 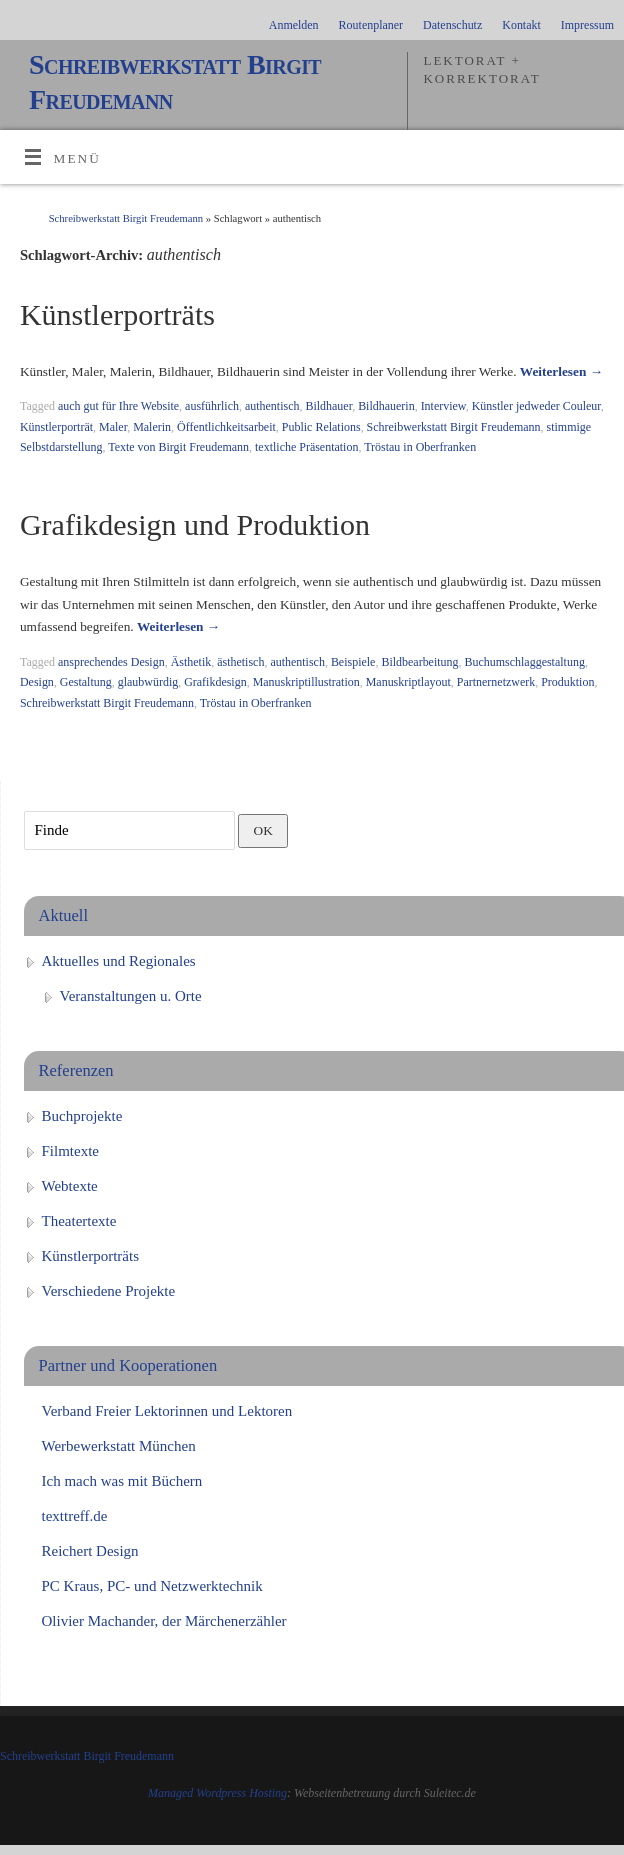 I want to click on Ich mach was mit Büchern, so click(x=122, y=1481).